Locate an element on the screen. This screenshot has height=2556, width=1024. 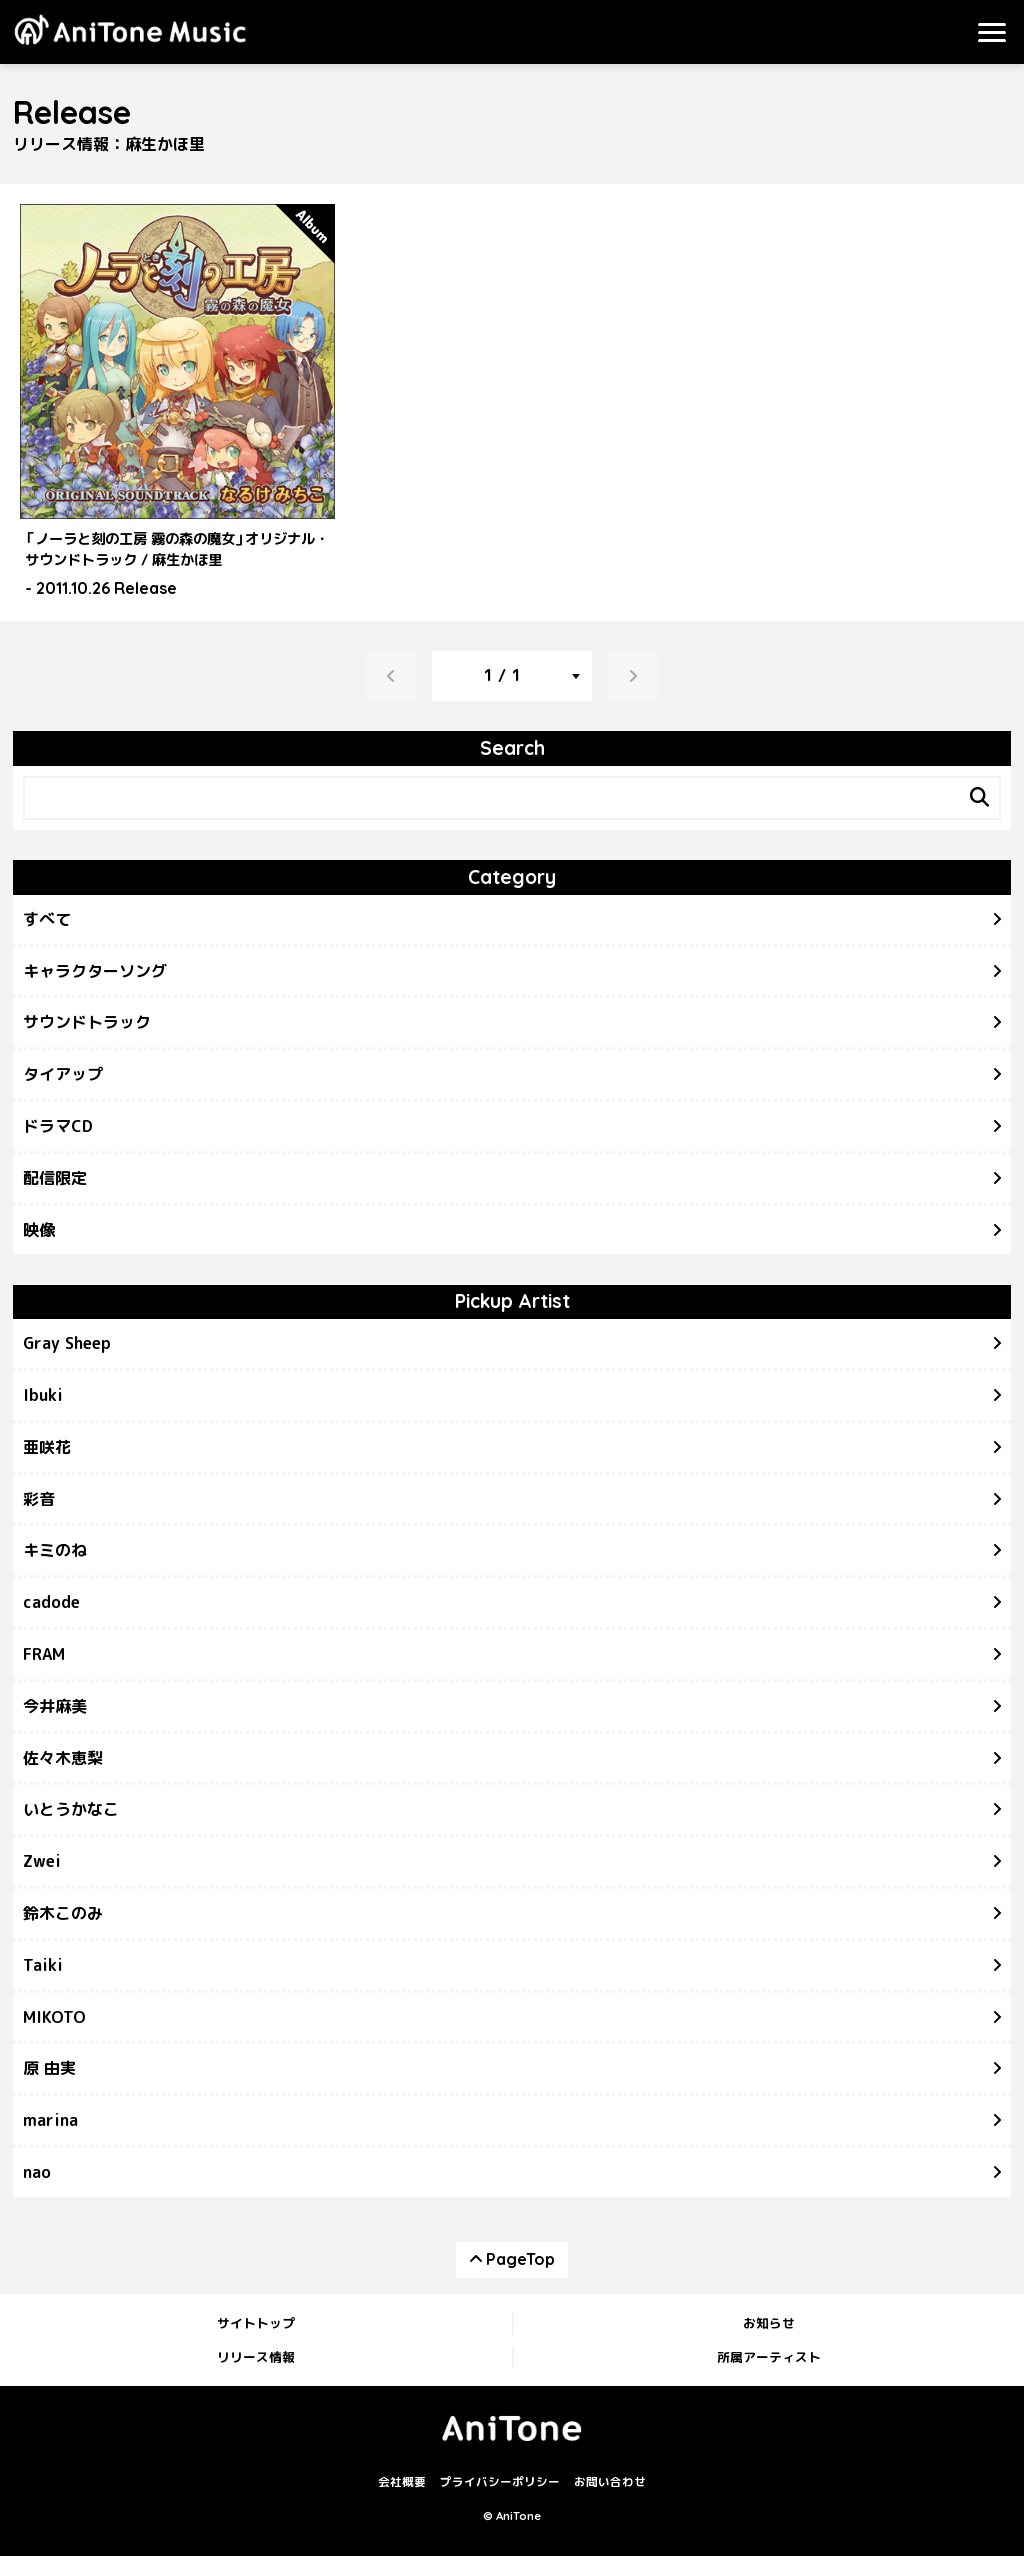
Gray Sheep is located at coordinates (67, 1343).